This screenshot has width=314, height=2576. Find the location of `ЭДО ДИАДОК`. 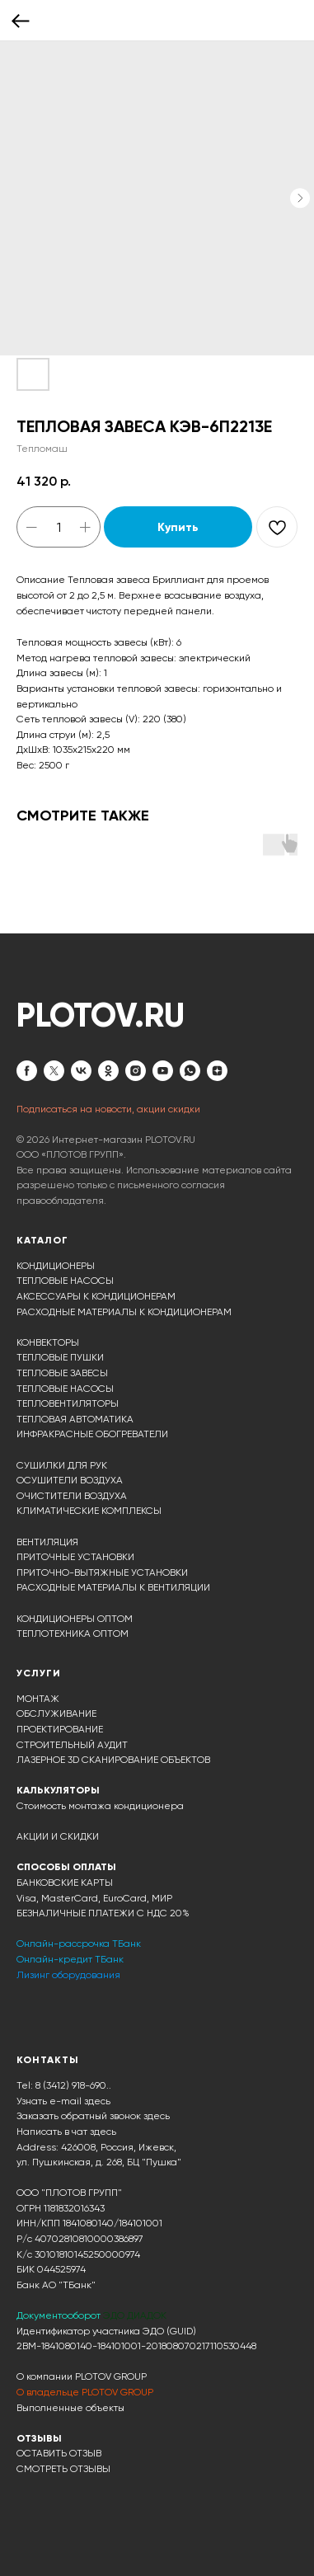

ЭДО ДИАДОК is located at coordinates (134, 2315).